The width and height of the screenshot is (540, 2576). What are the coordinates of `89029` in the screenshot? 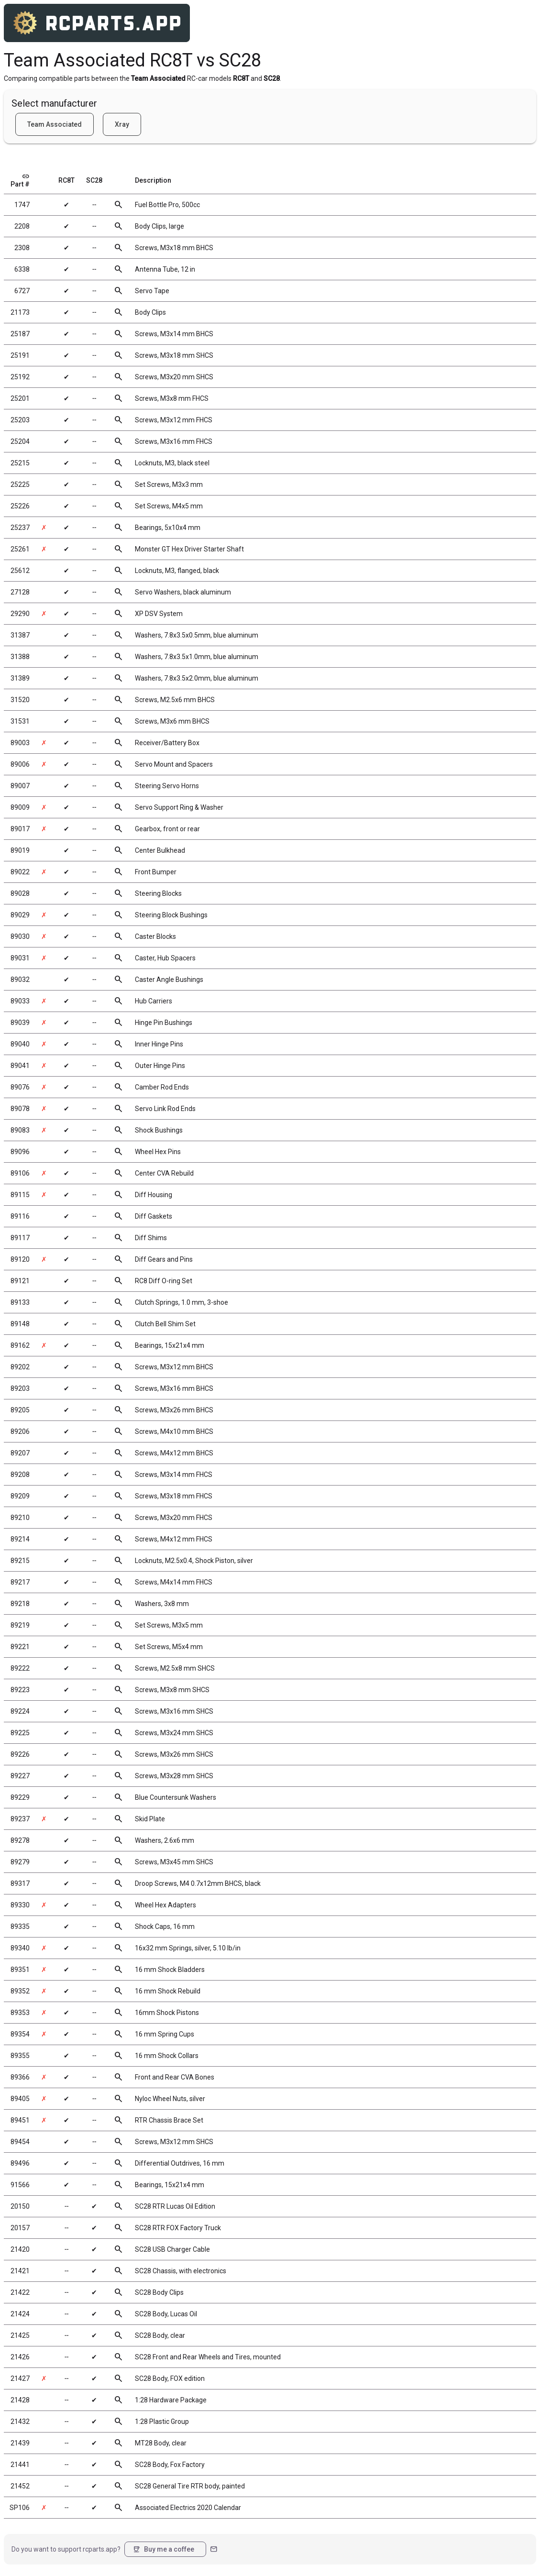 It's located at (20, 915).